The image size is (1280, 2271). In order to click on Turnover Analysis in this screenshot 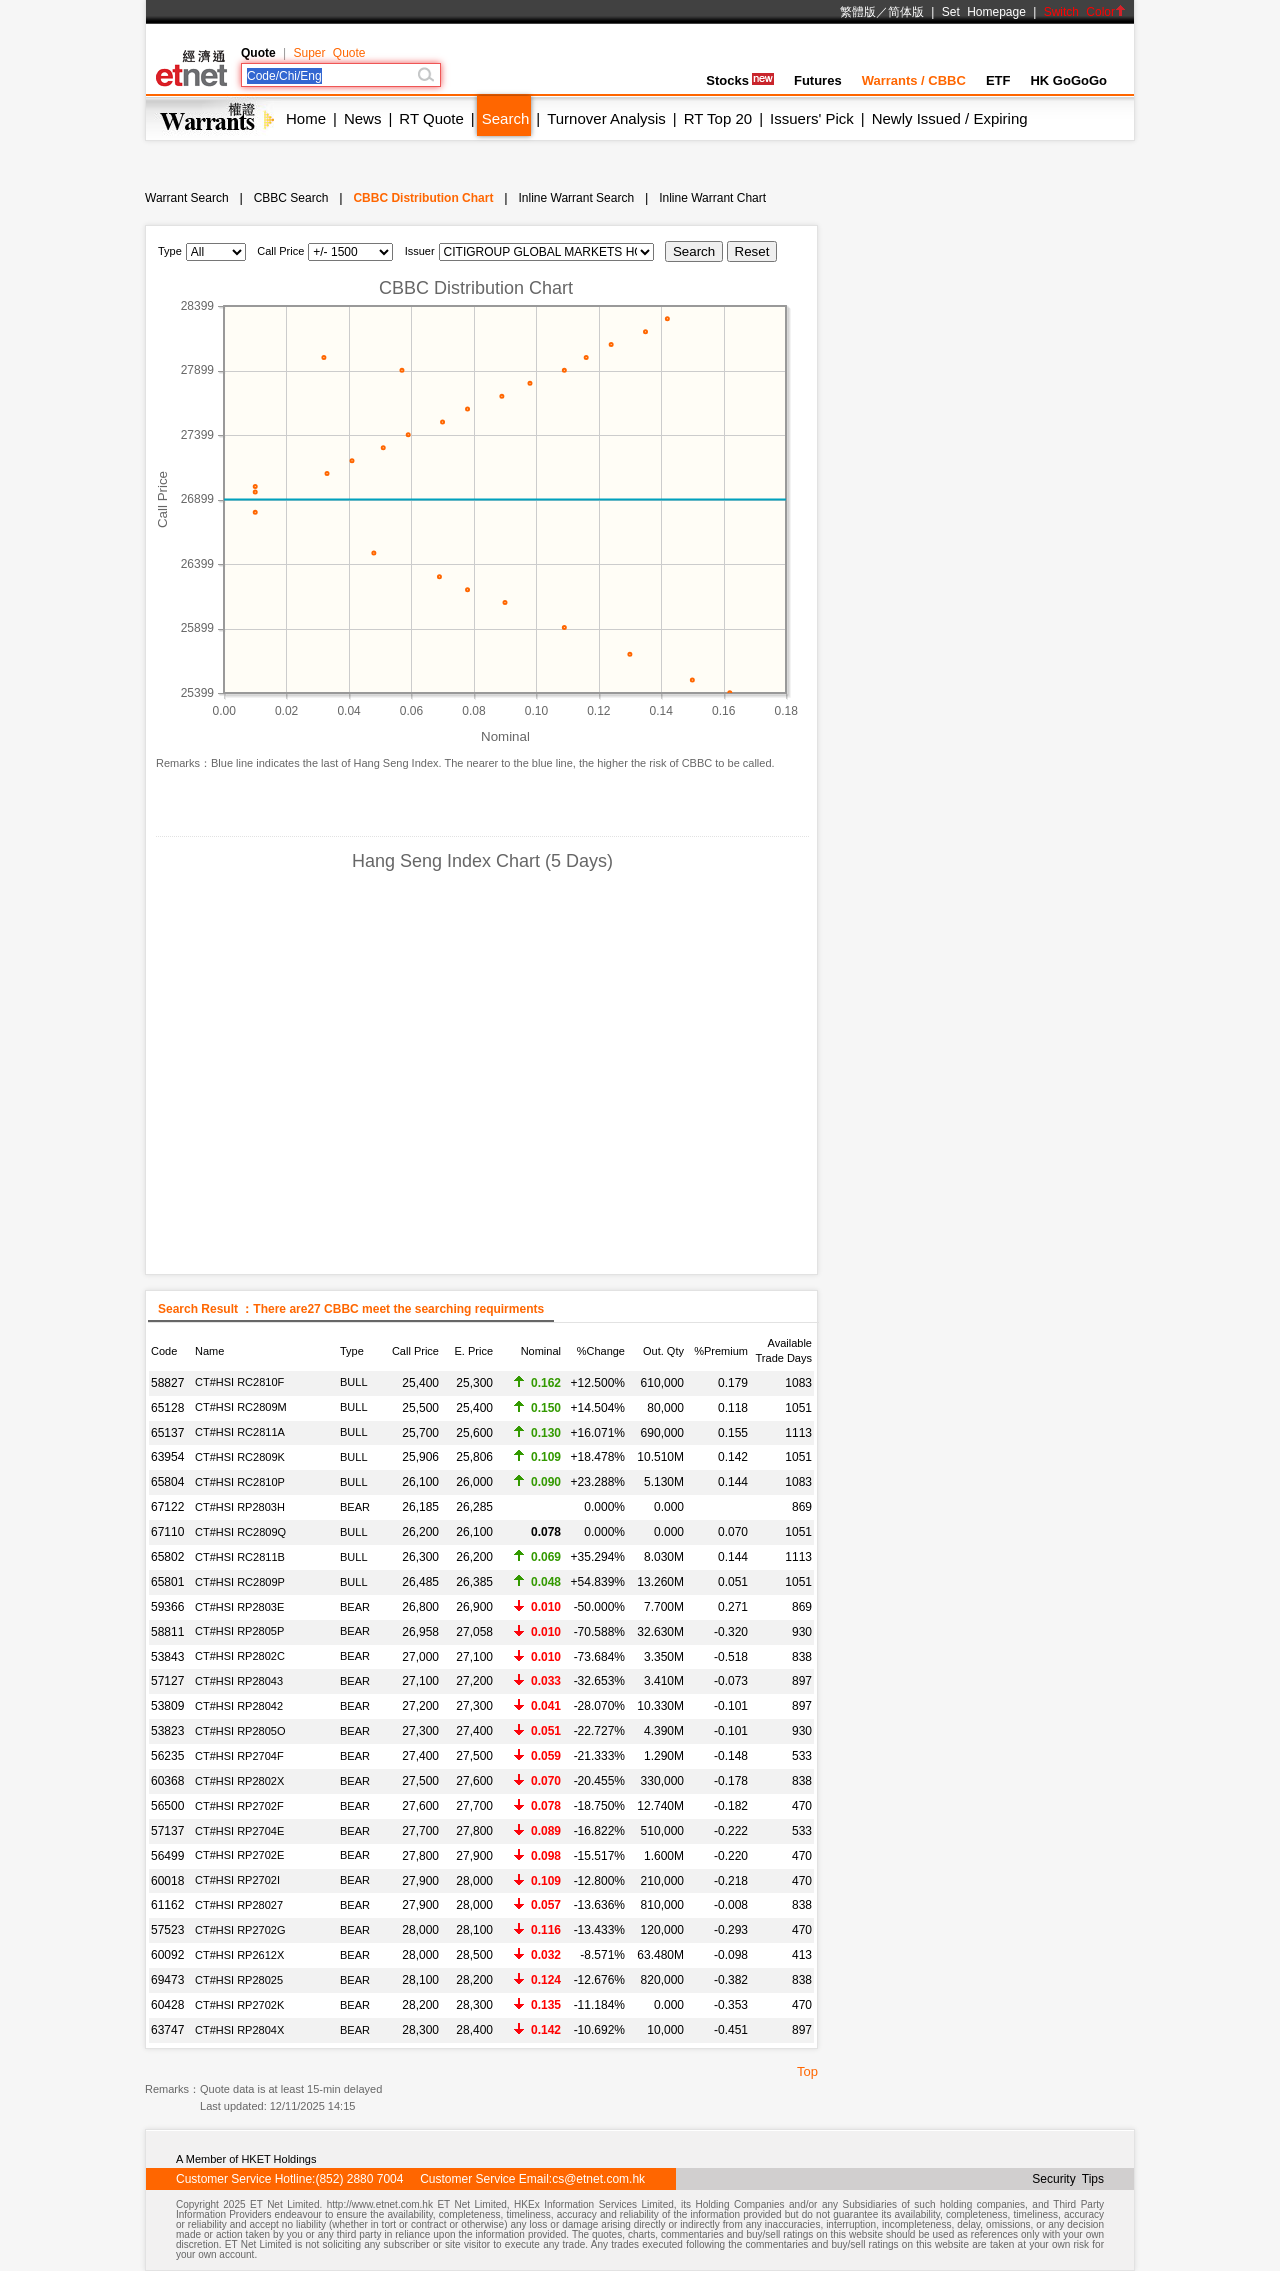, I will do `click(606, 118)`.